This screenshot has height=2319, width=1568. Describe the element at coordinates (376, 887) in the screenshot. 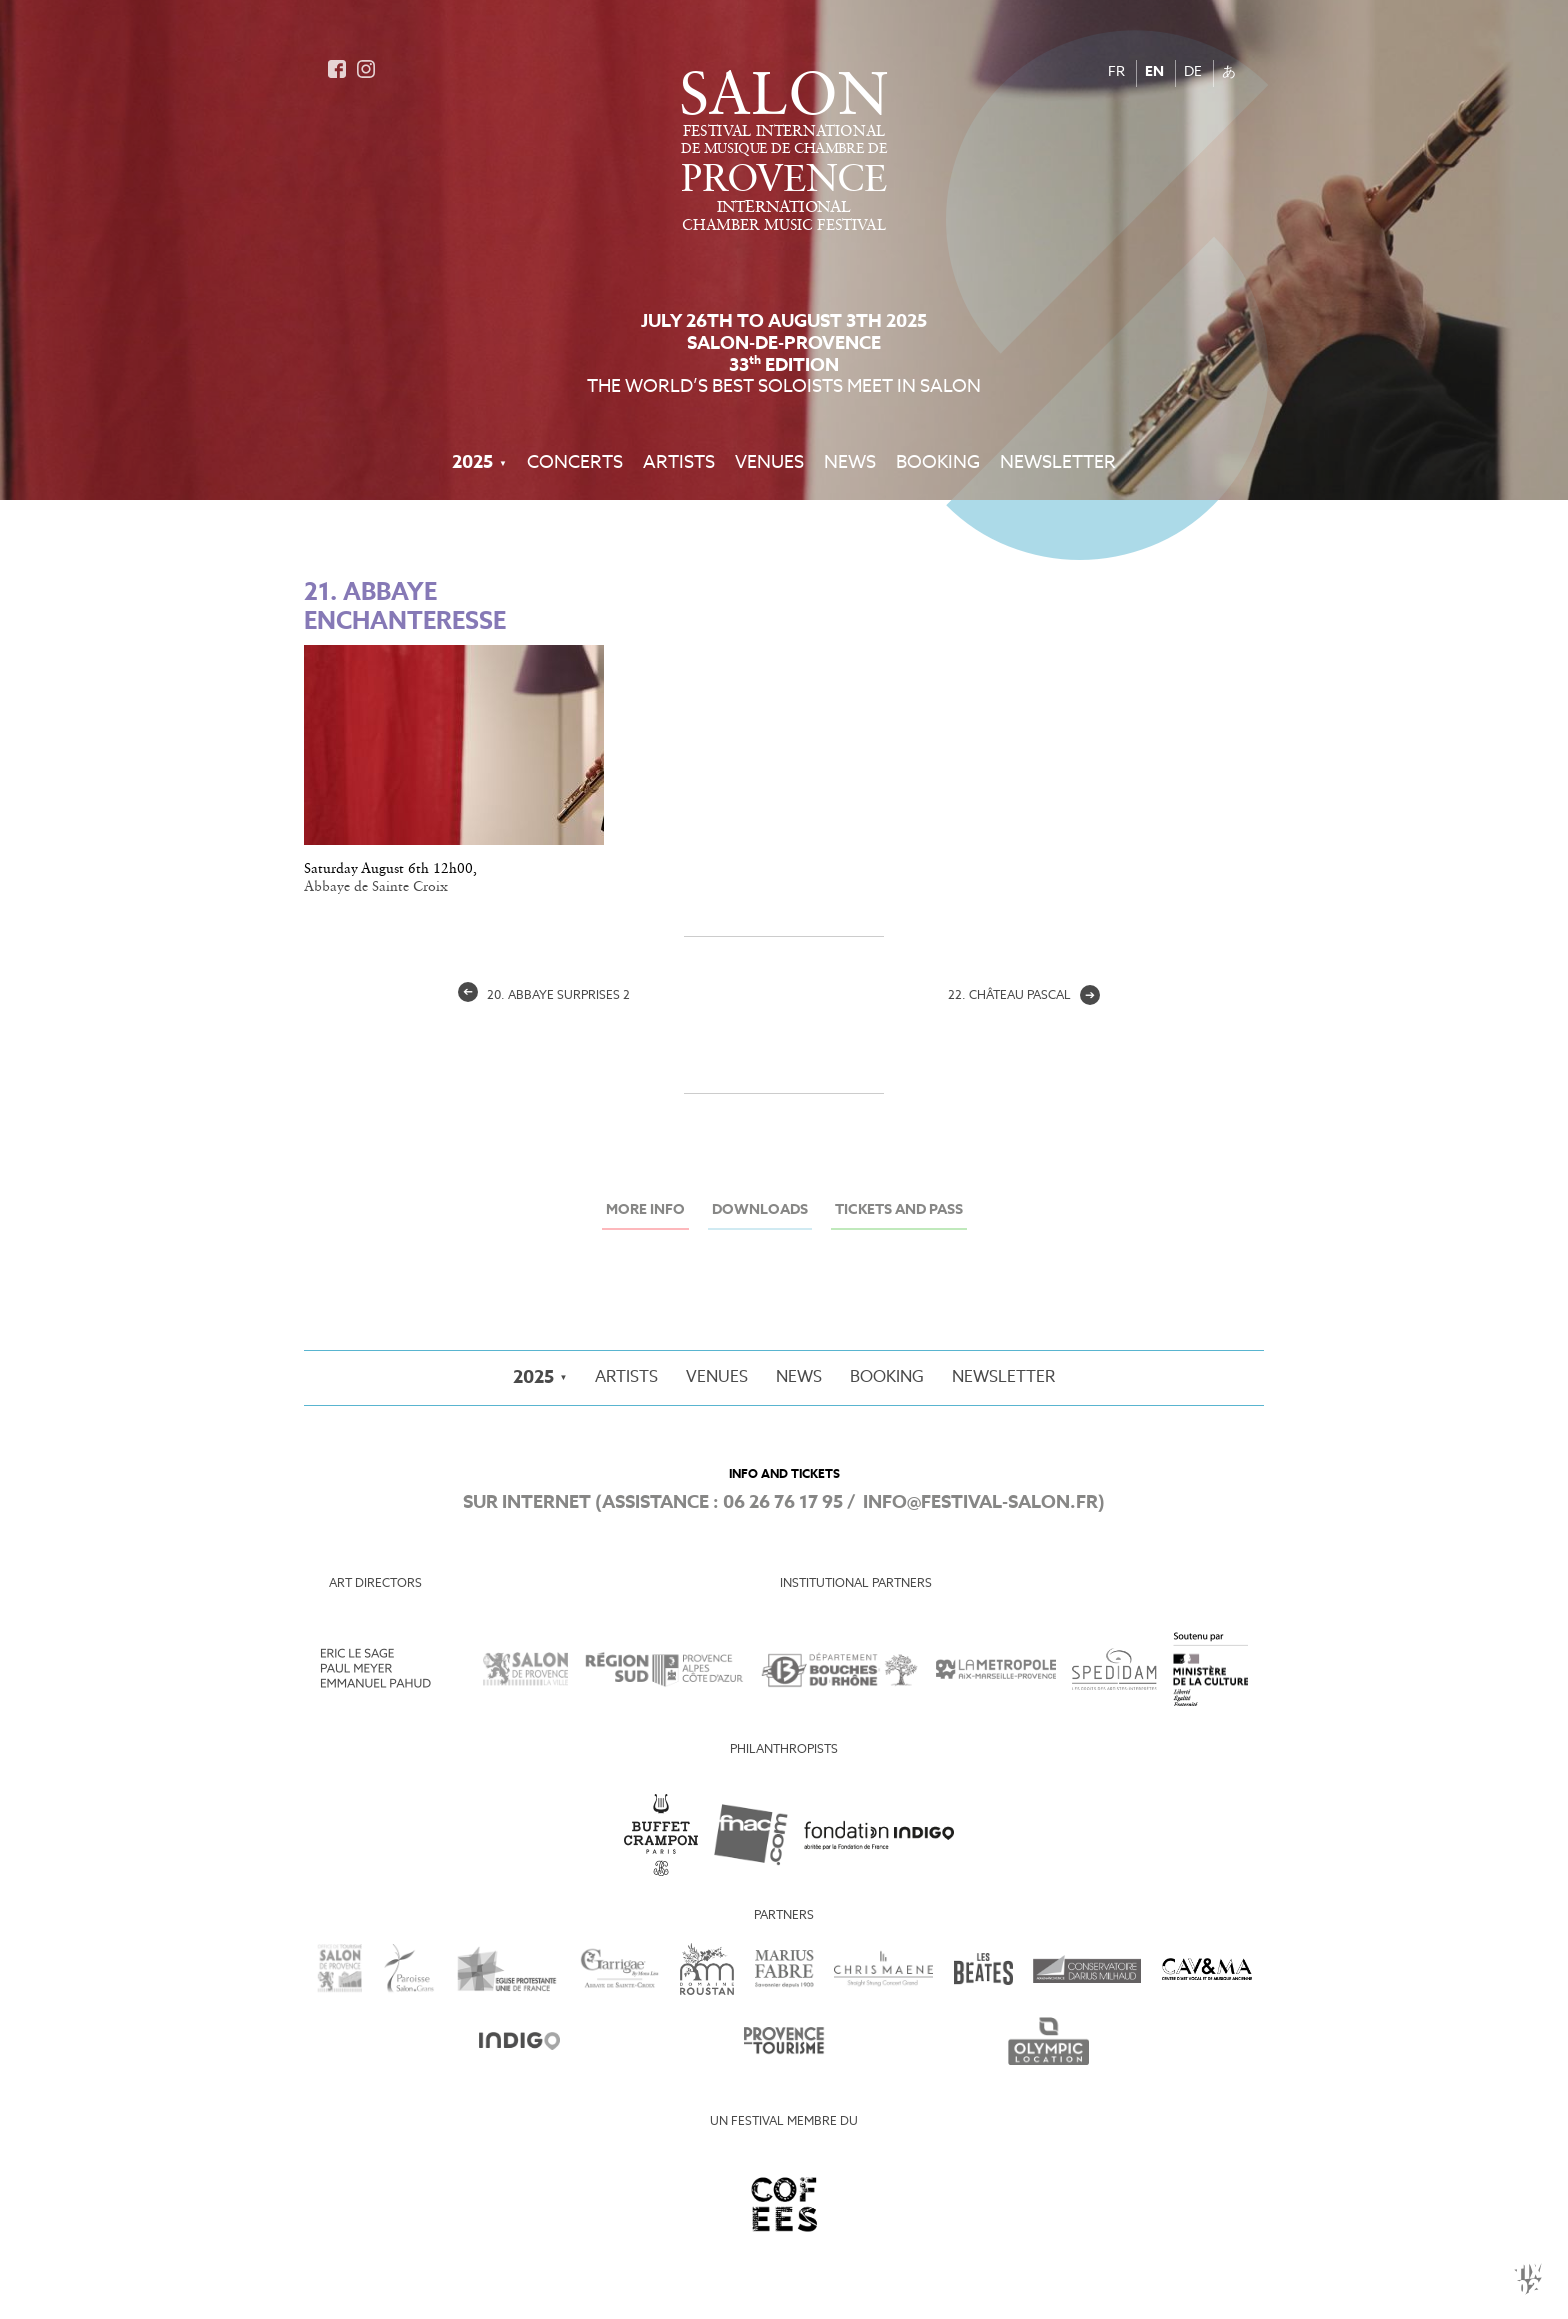

I see `Abbaye de Sainte Croix` at that location.